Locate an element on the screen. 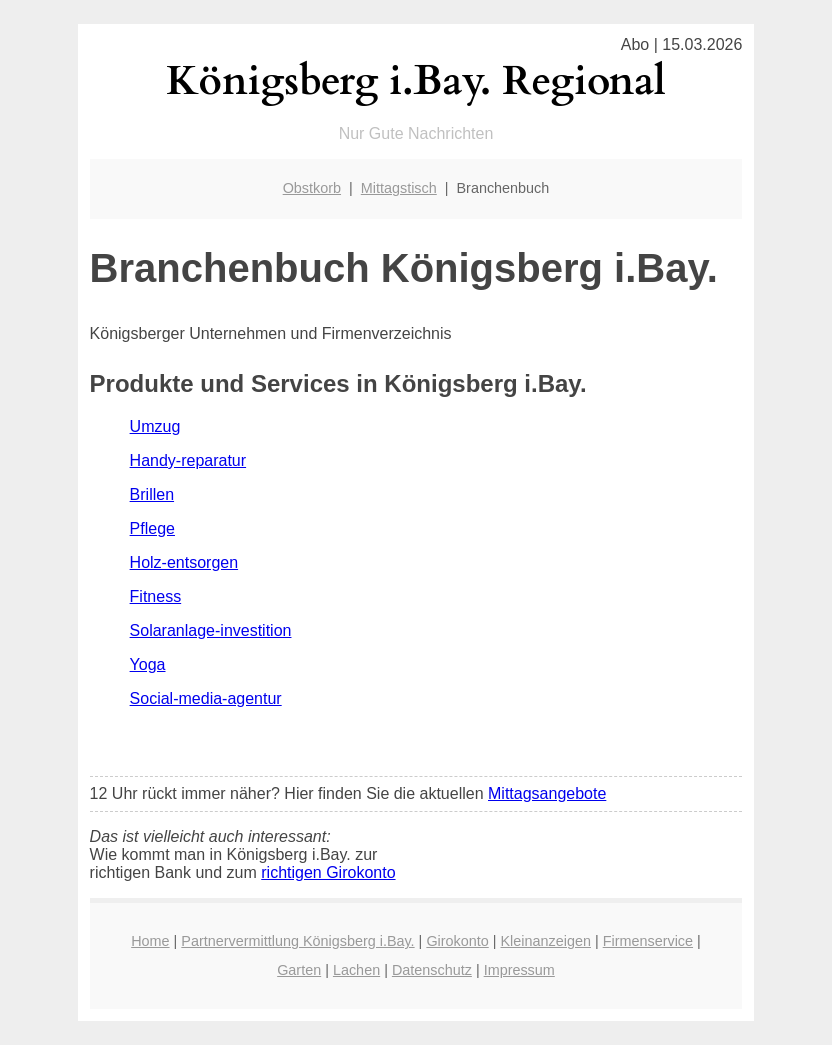 This screenshot has width=832, height=1045. Mittagsangebote is located at coordinates (547, 793).